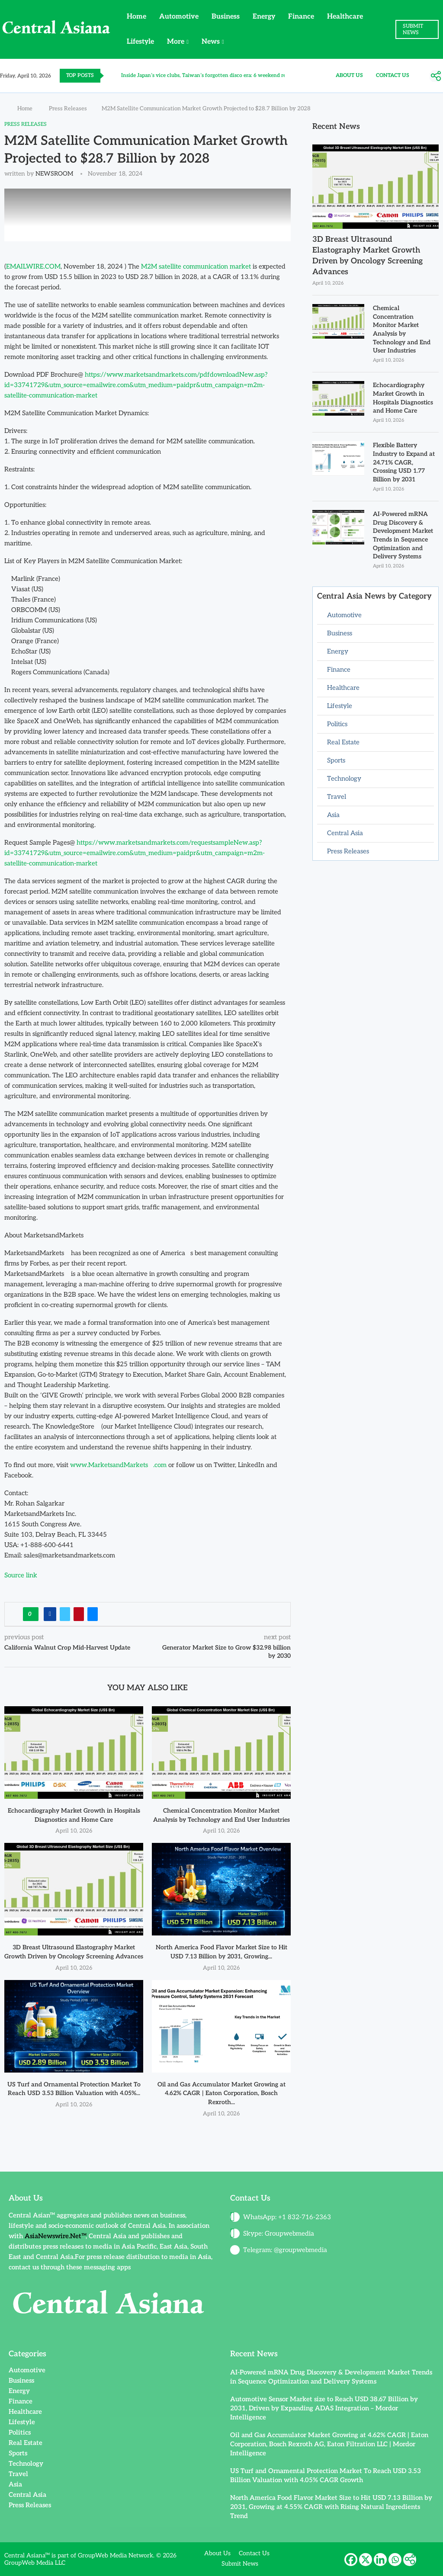 This screenshot has width=443, height=2576. What do you see at coordinates (365, 2559) in the screenshot?
I see `[X]` at bounding box center [365, 2559].